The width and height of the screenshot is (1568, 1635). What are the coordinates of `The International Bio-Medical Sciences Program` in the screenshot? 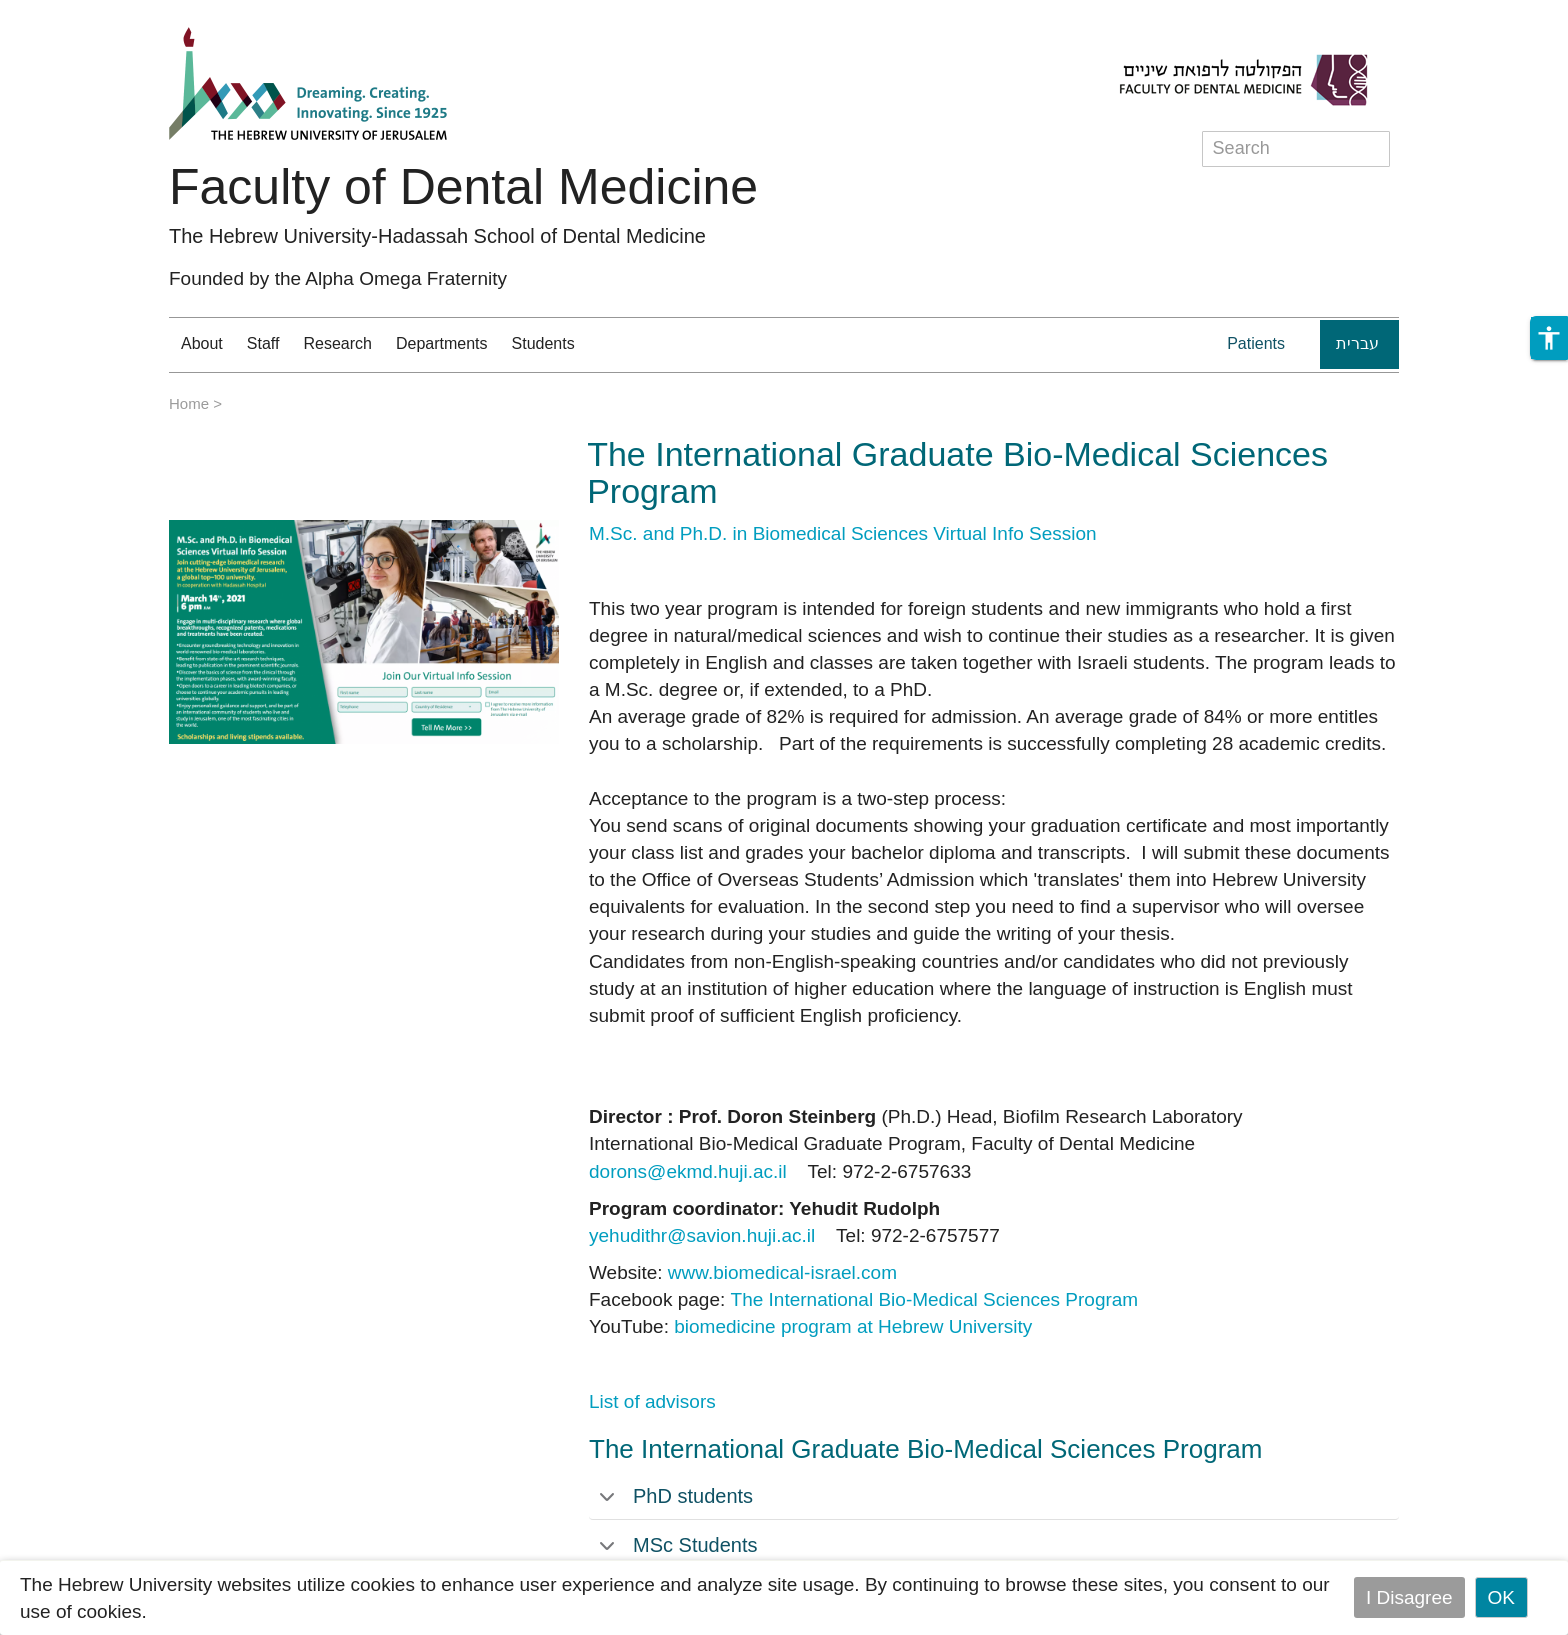 It's located at (935, 1299).